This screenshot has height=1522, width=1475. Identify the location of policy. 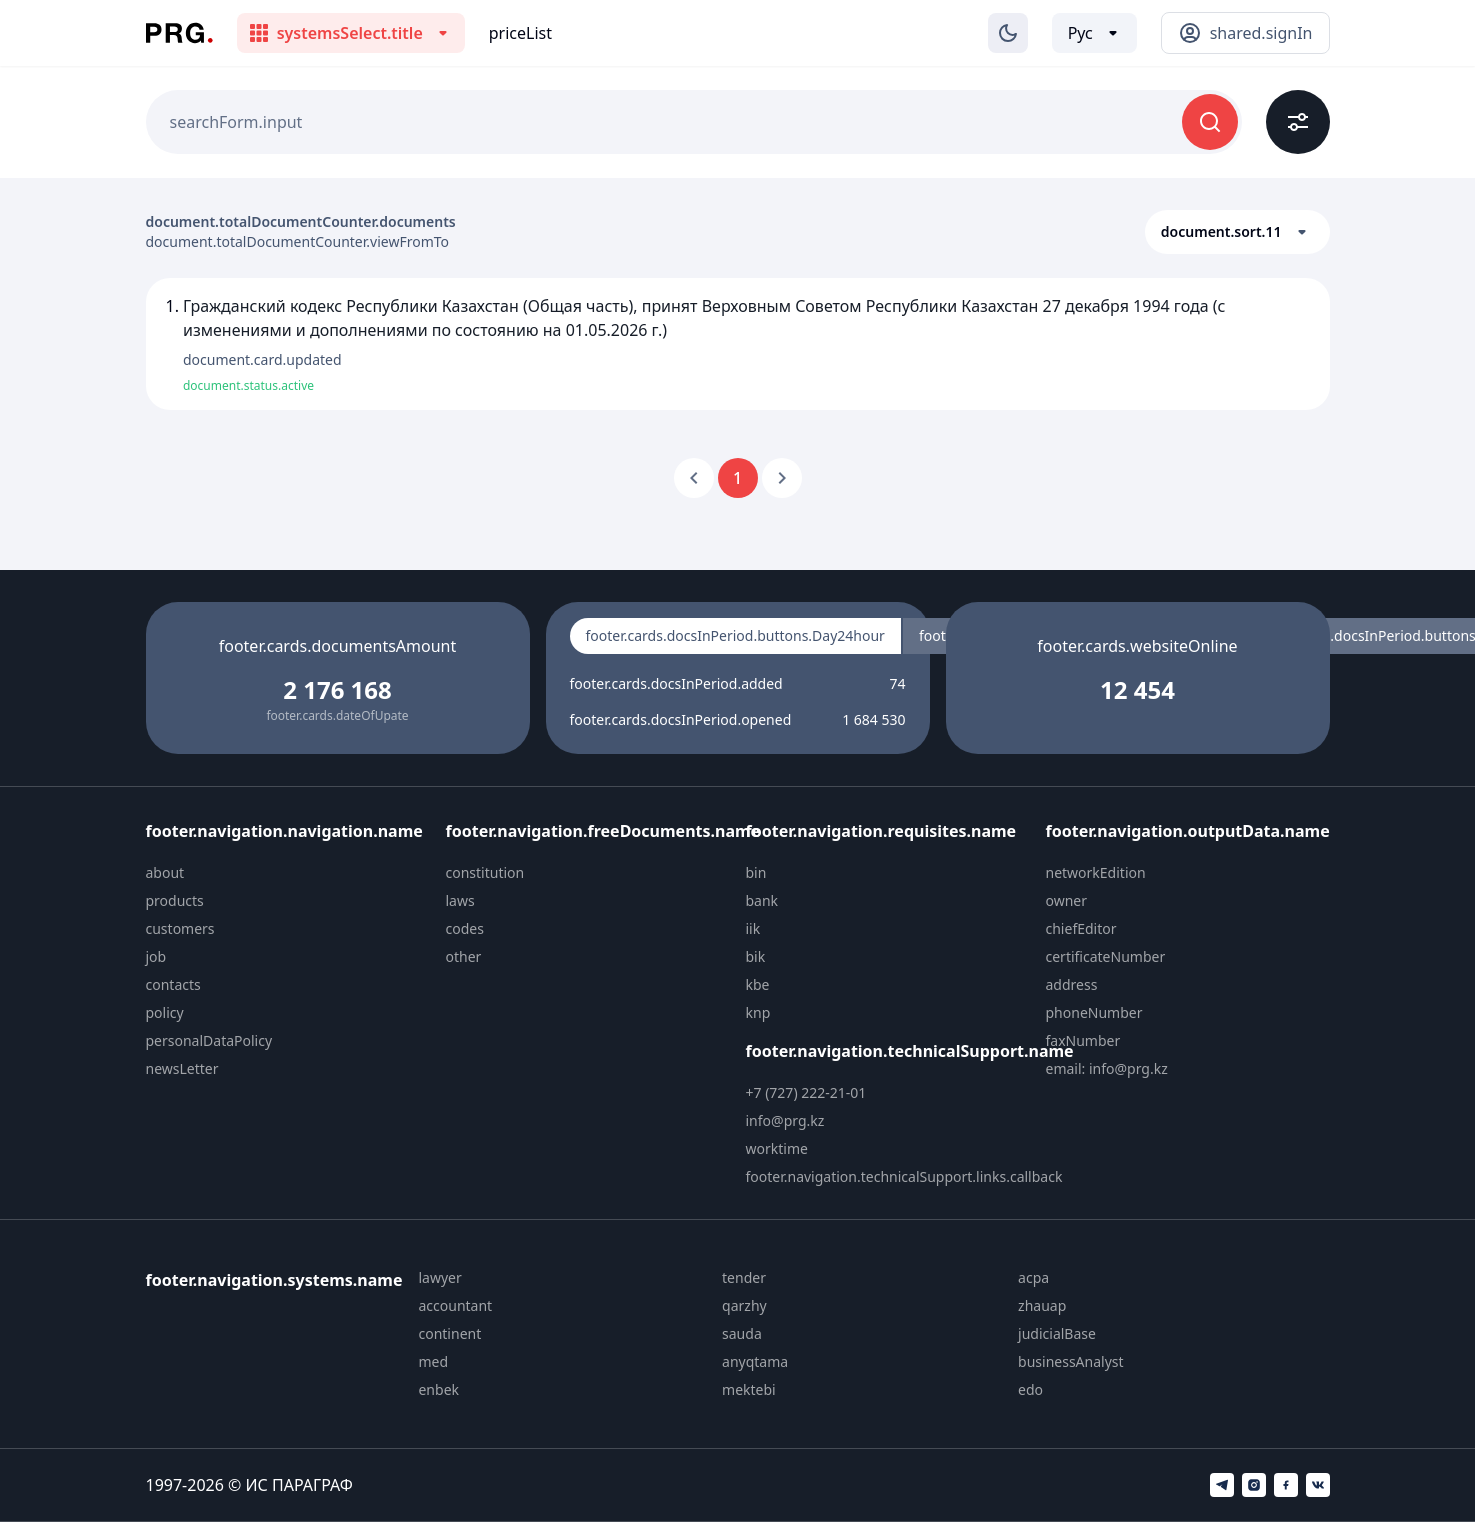
(165, 1012).